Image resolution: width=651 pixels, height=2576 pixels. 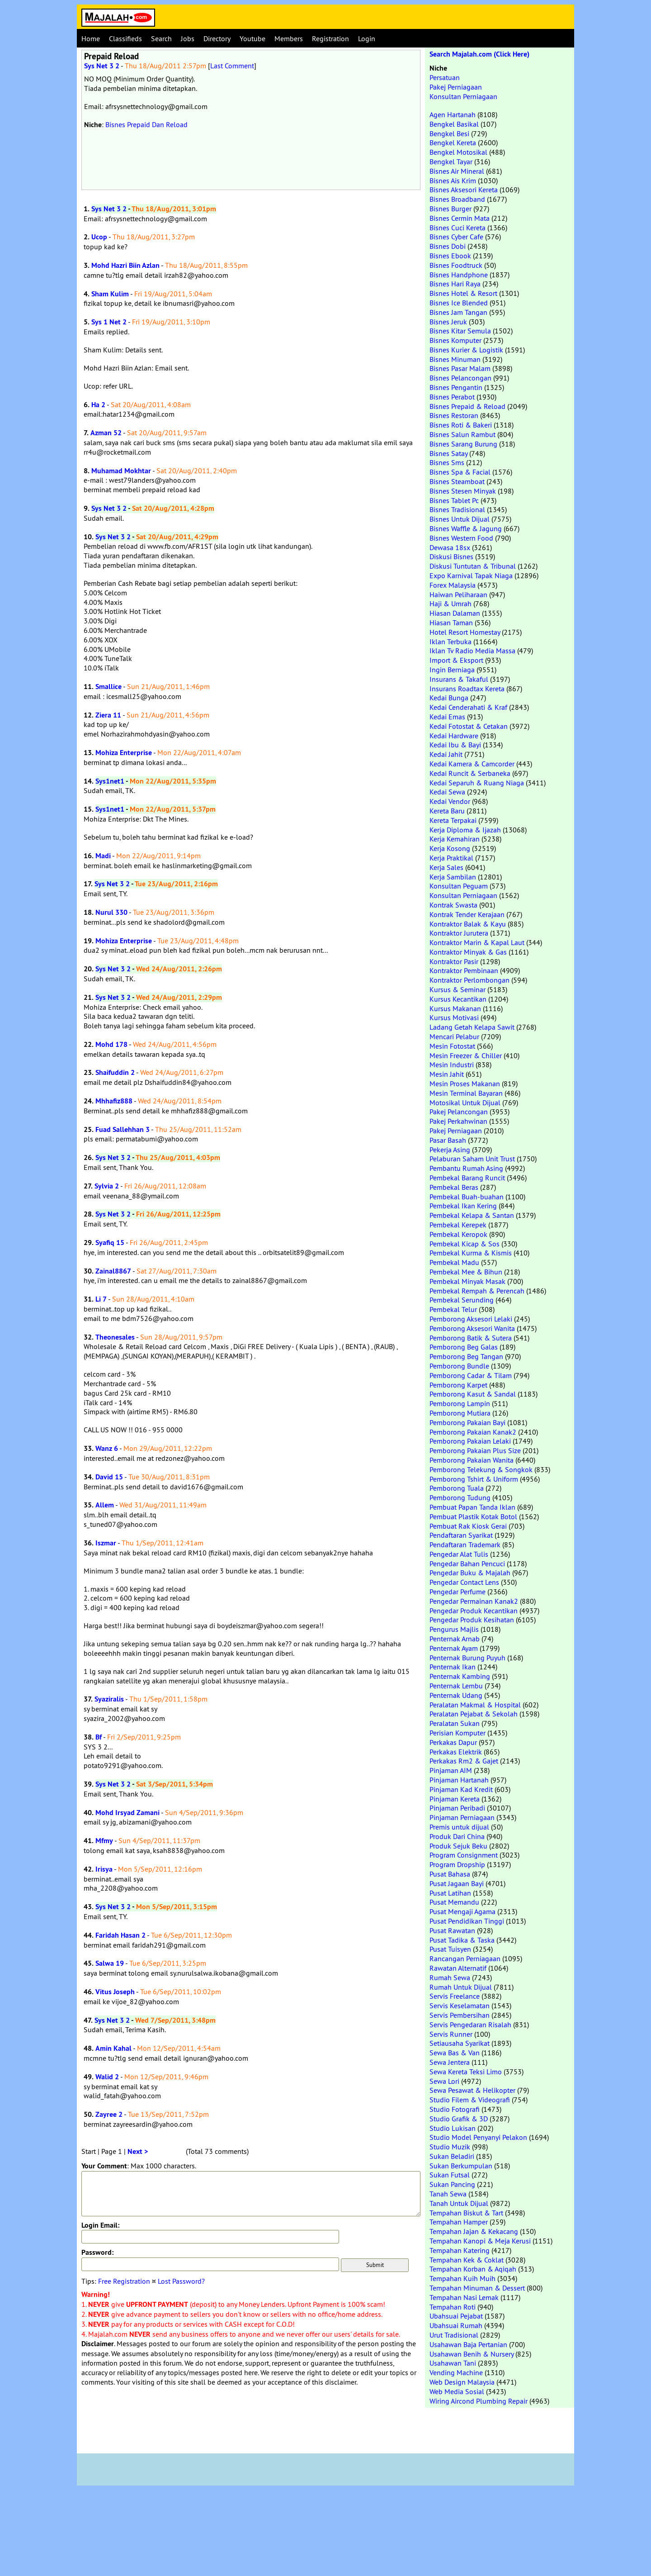 What do you see at coordinates (447, 1140) in the screenshot?
I see `Pasar Basah` at bounding box center [447, 1140].